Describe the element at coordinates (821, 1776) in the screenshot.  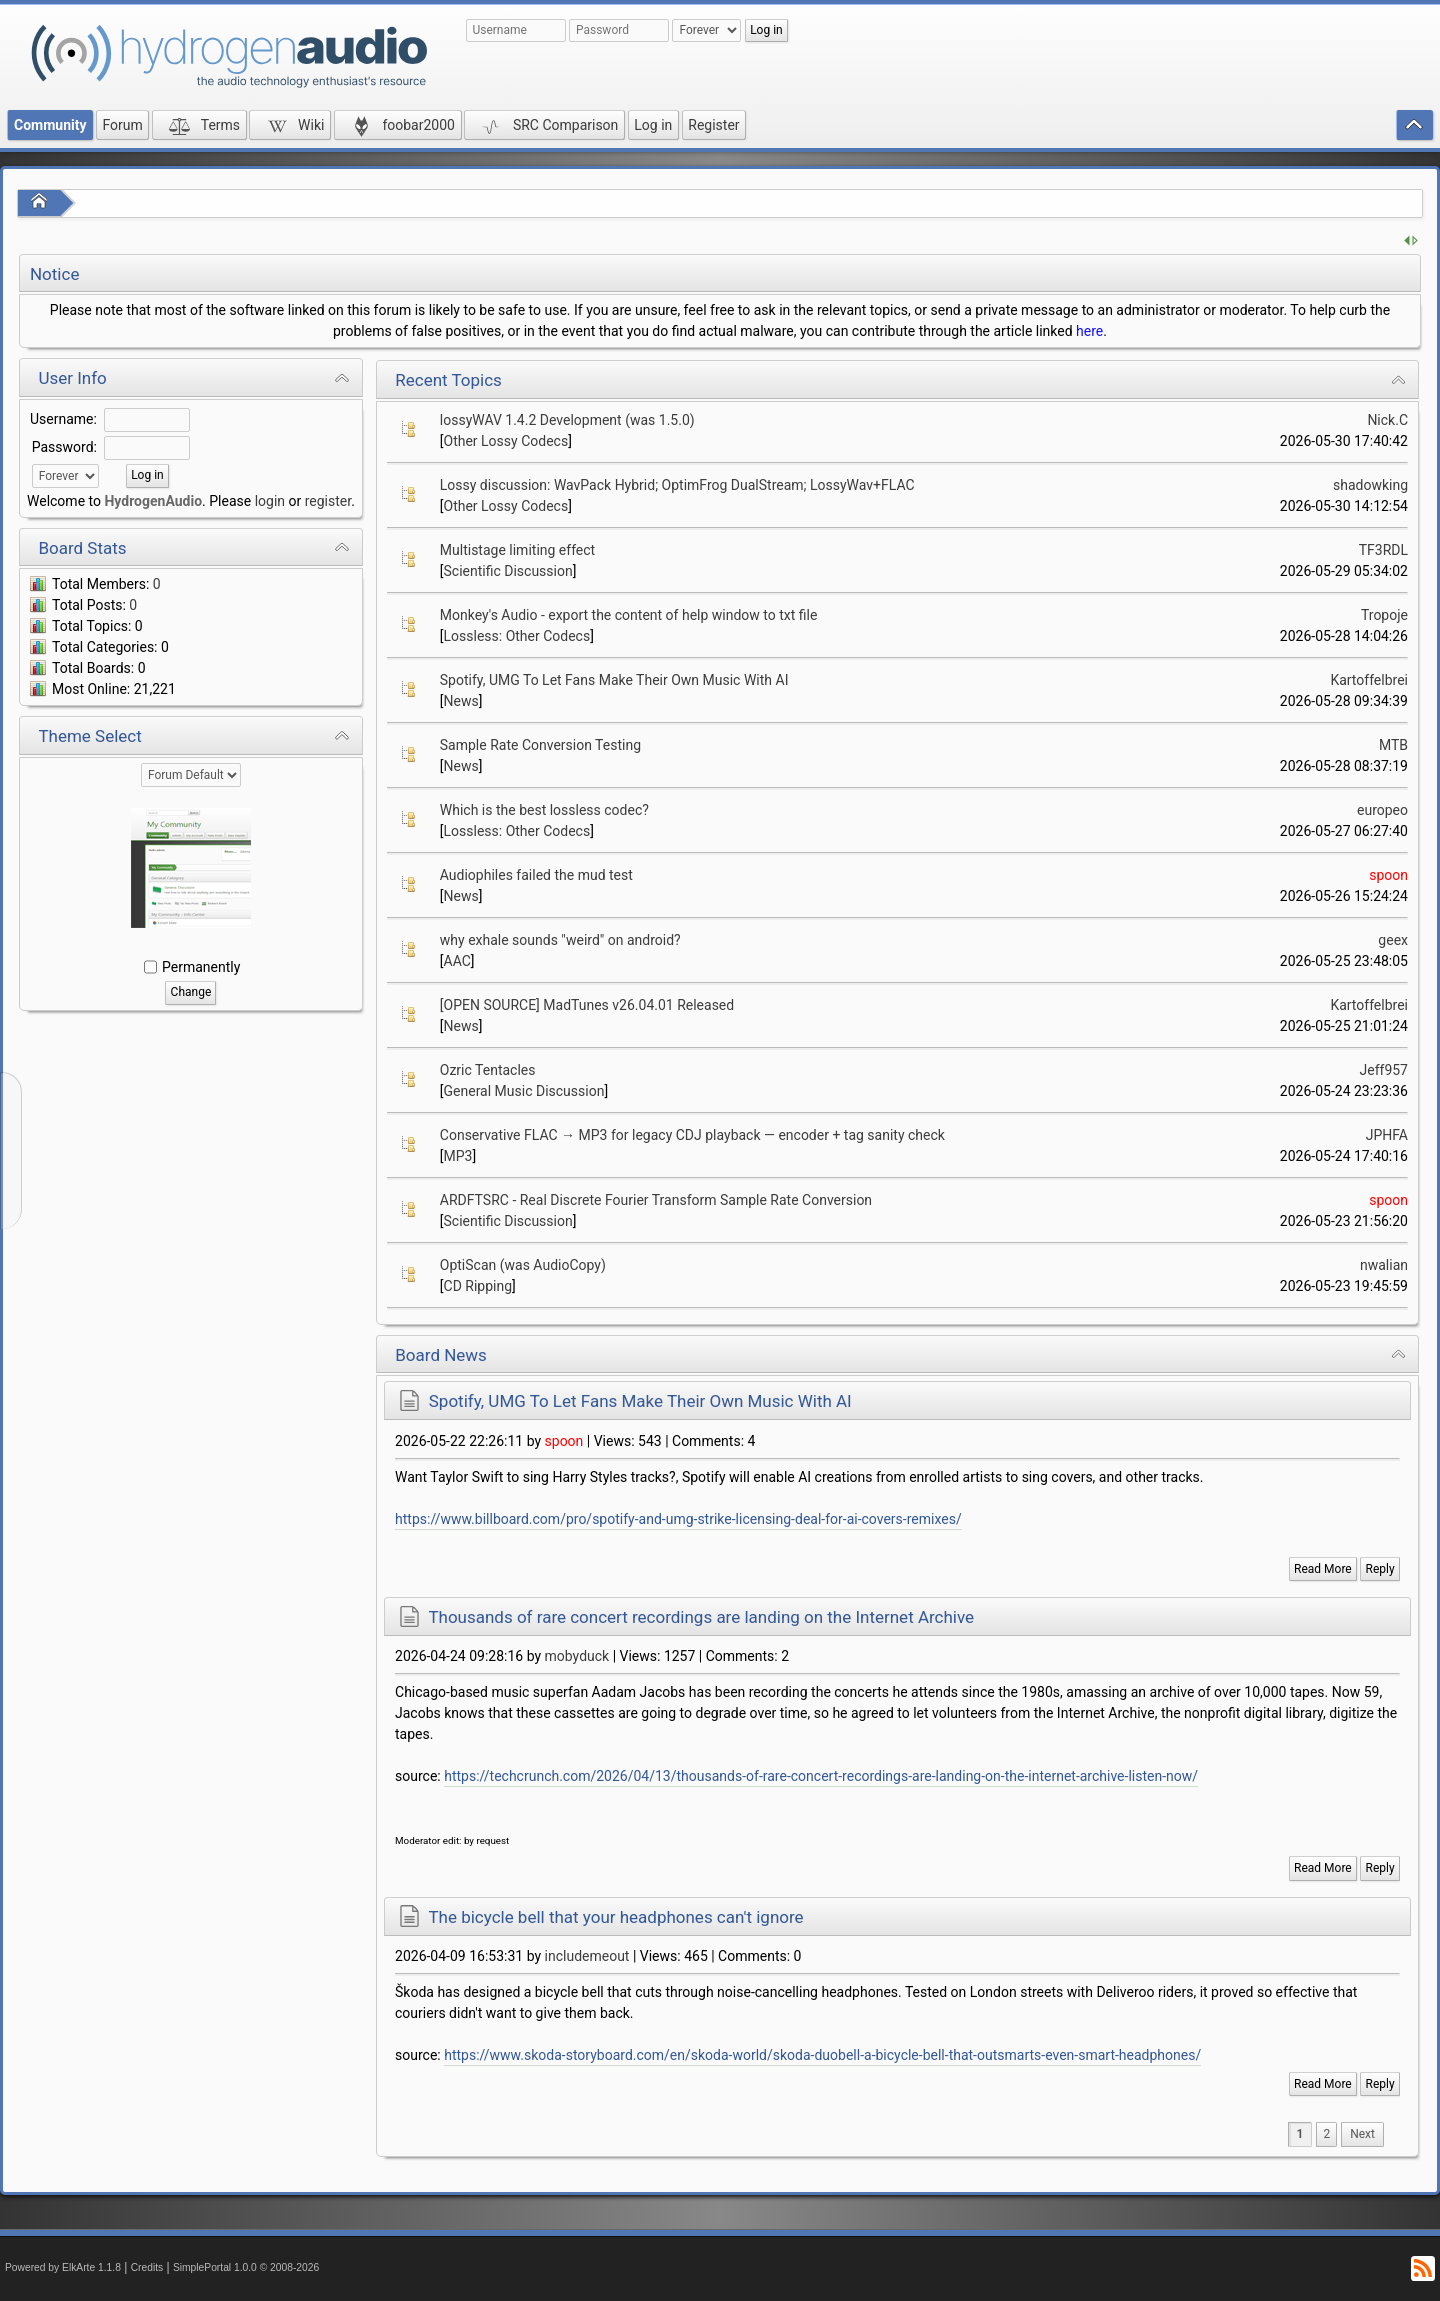
I see `https://techcrunch.com/2026/04/13/thousands-of-rare-concert-recordings-are-landing-on-the-internet-archive-listen-now/` at that location.